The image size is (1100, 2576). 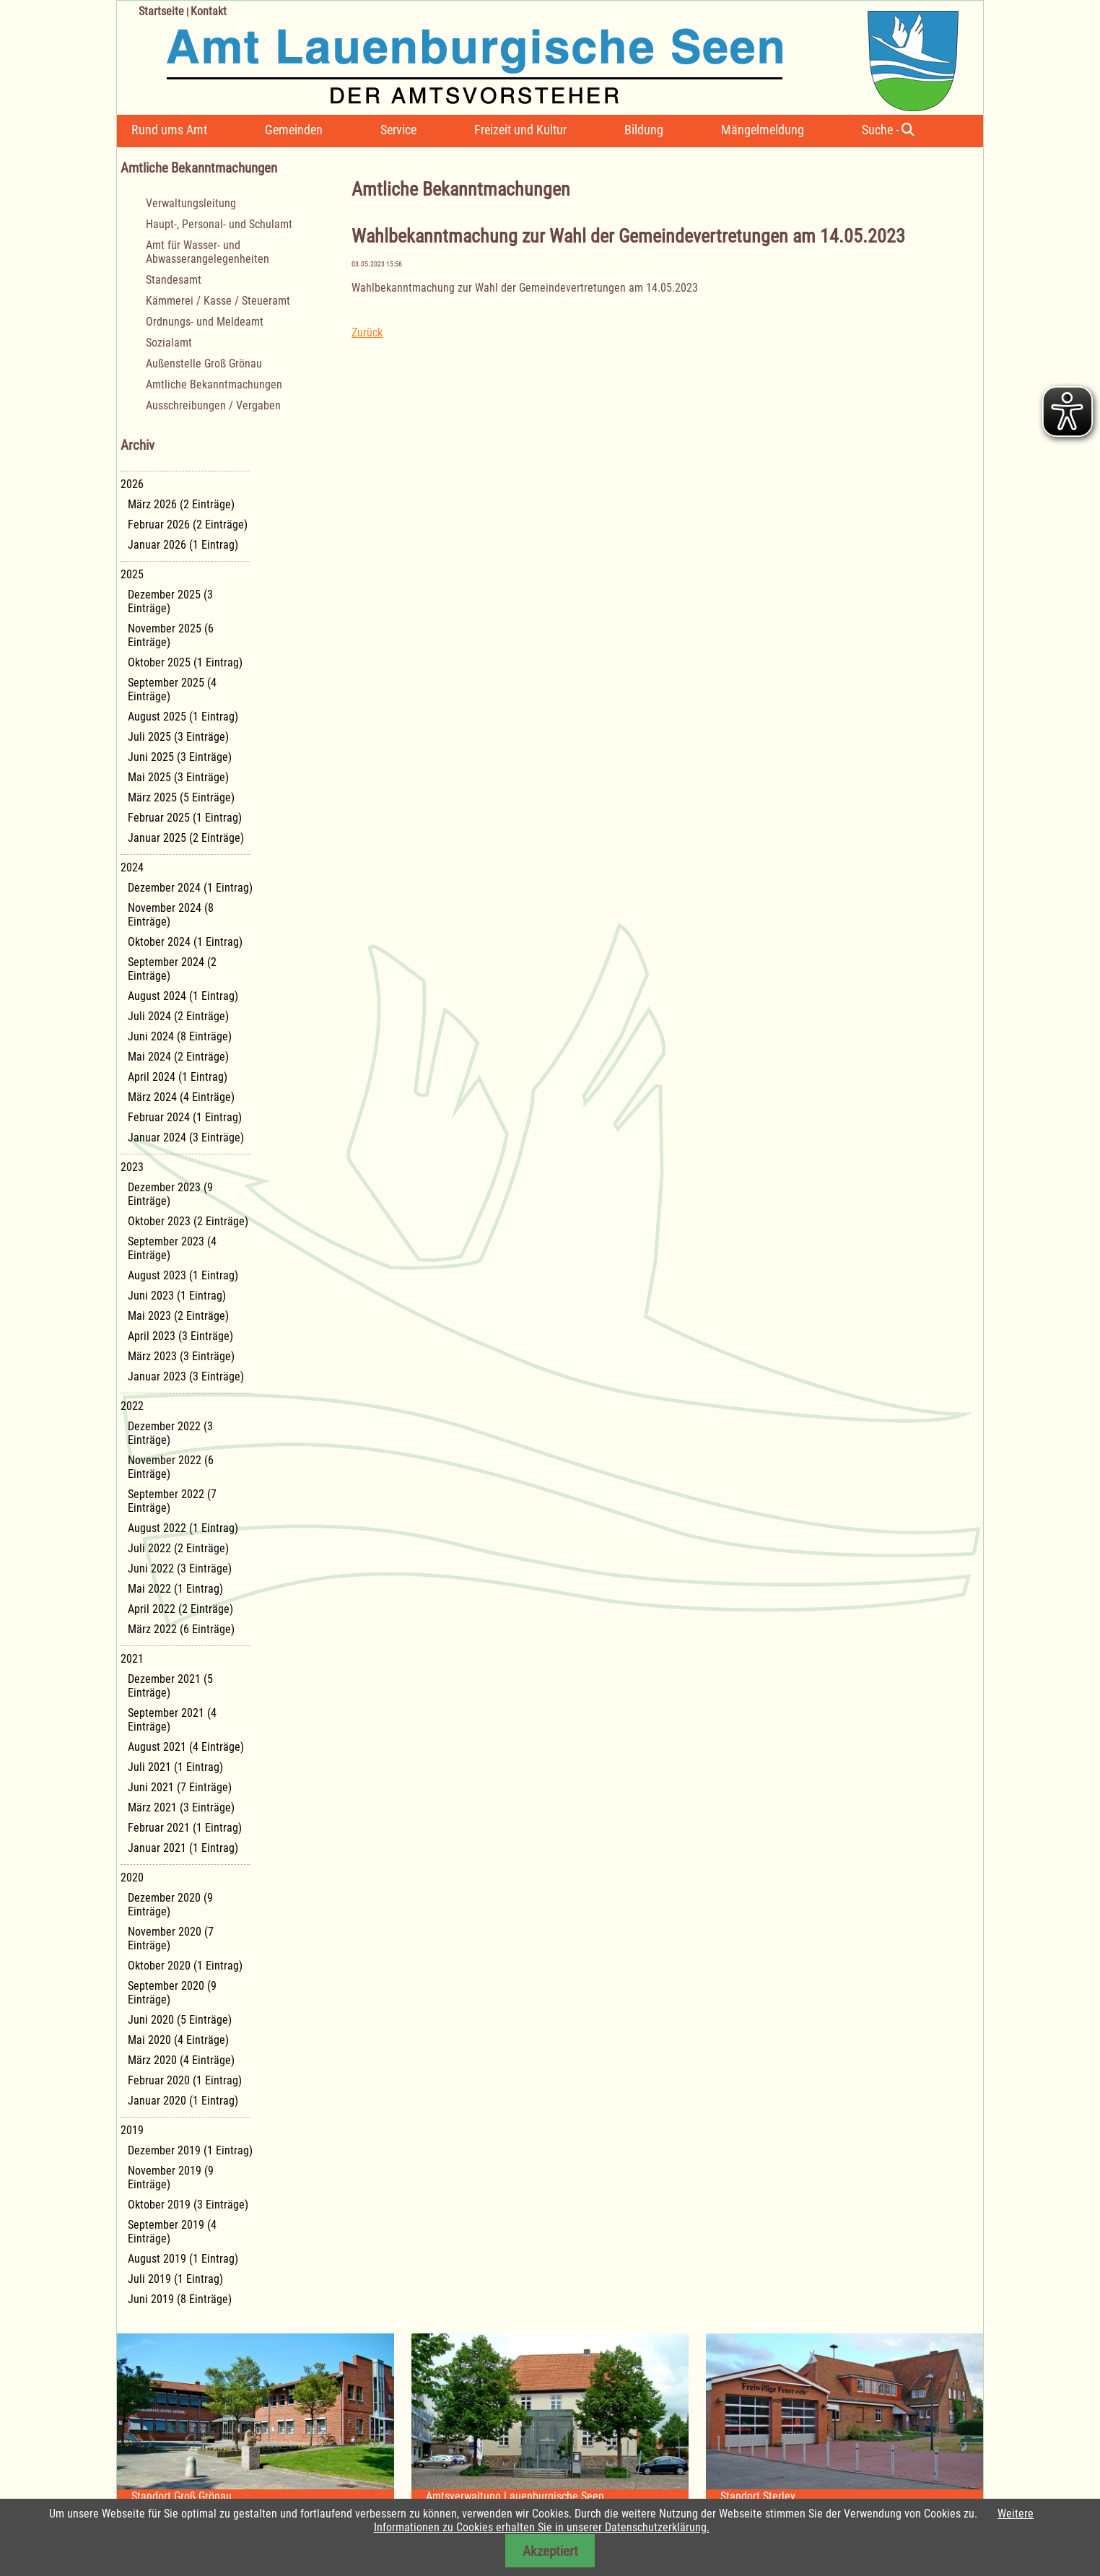 I want to click on 2022, so click(x=132, y=1406).